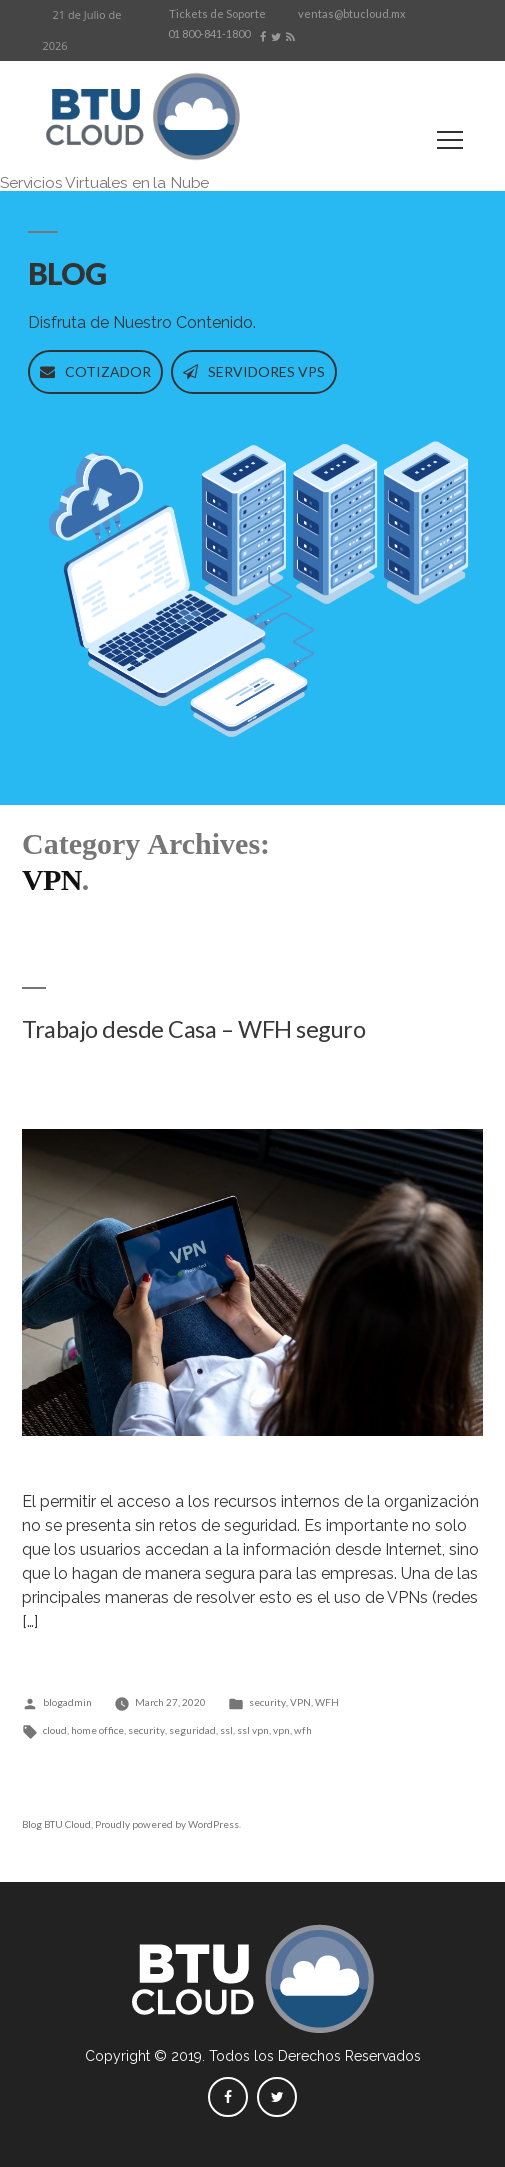 The width and height of the screenshot is (505, 2167). What do you see at coordinates (168, 1824) in the screenshot?
I see `Proudly powered by WordPress.` at bounding box center [168, 1824].